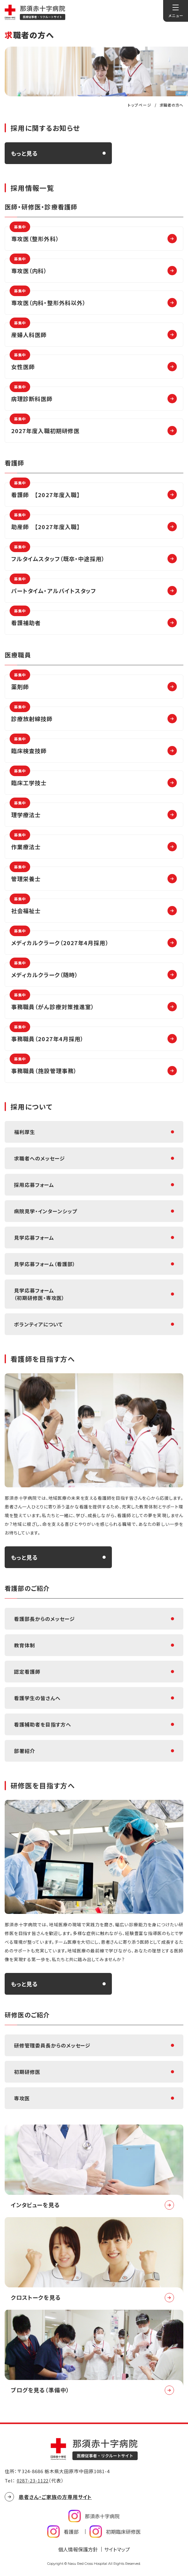 This screenshot has width=188, height=2576. Describe the element at coordinates (20, 683) in the screenshot. I see `薬剤師` at that location.